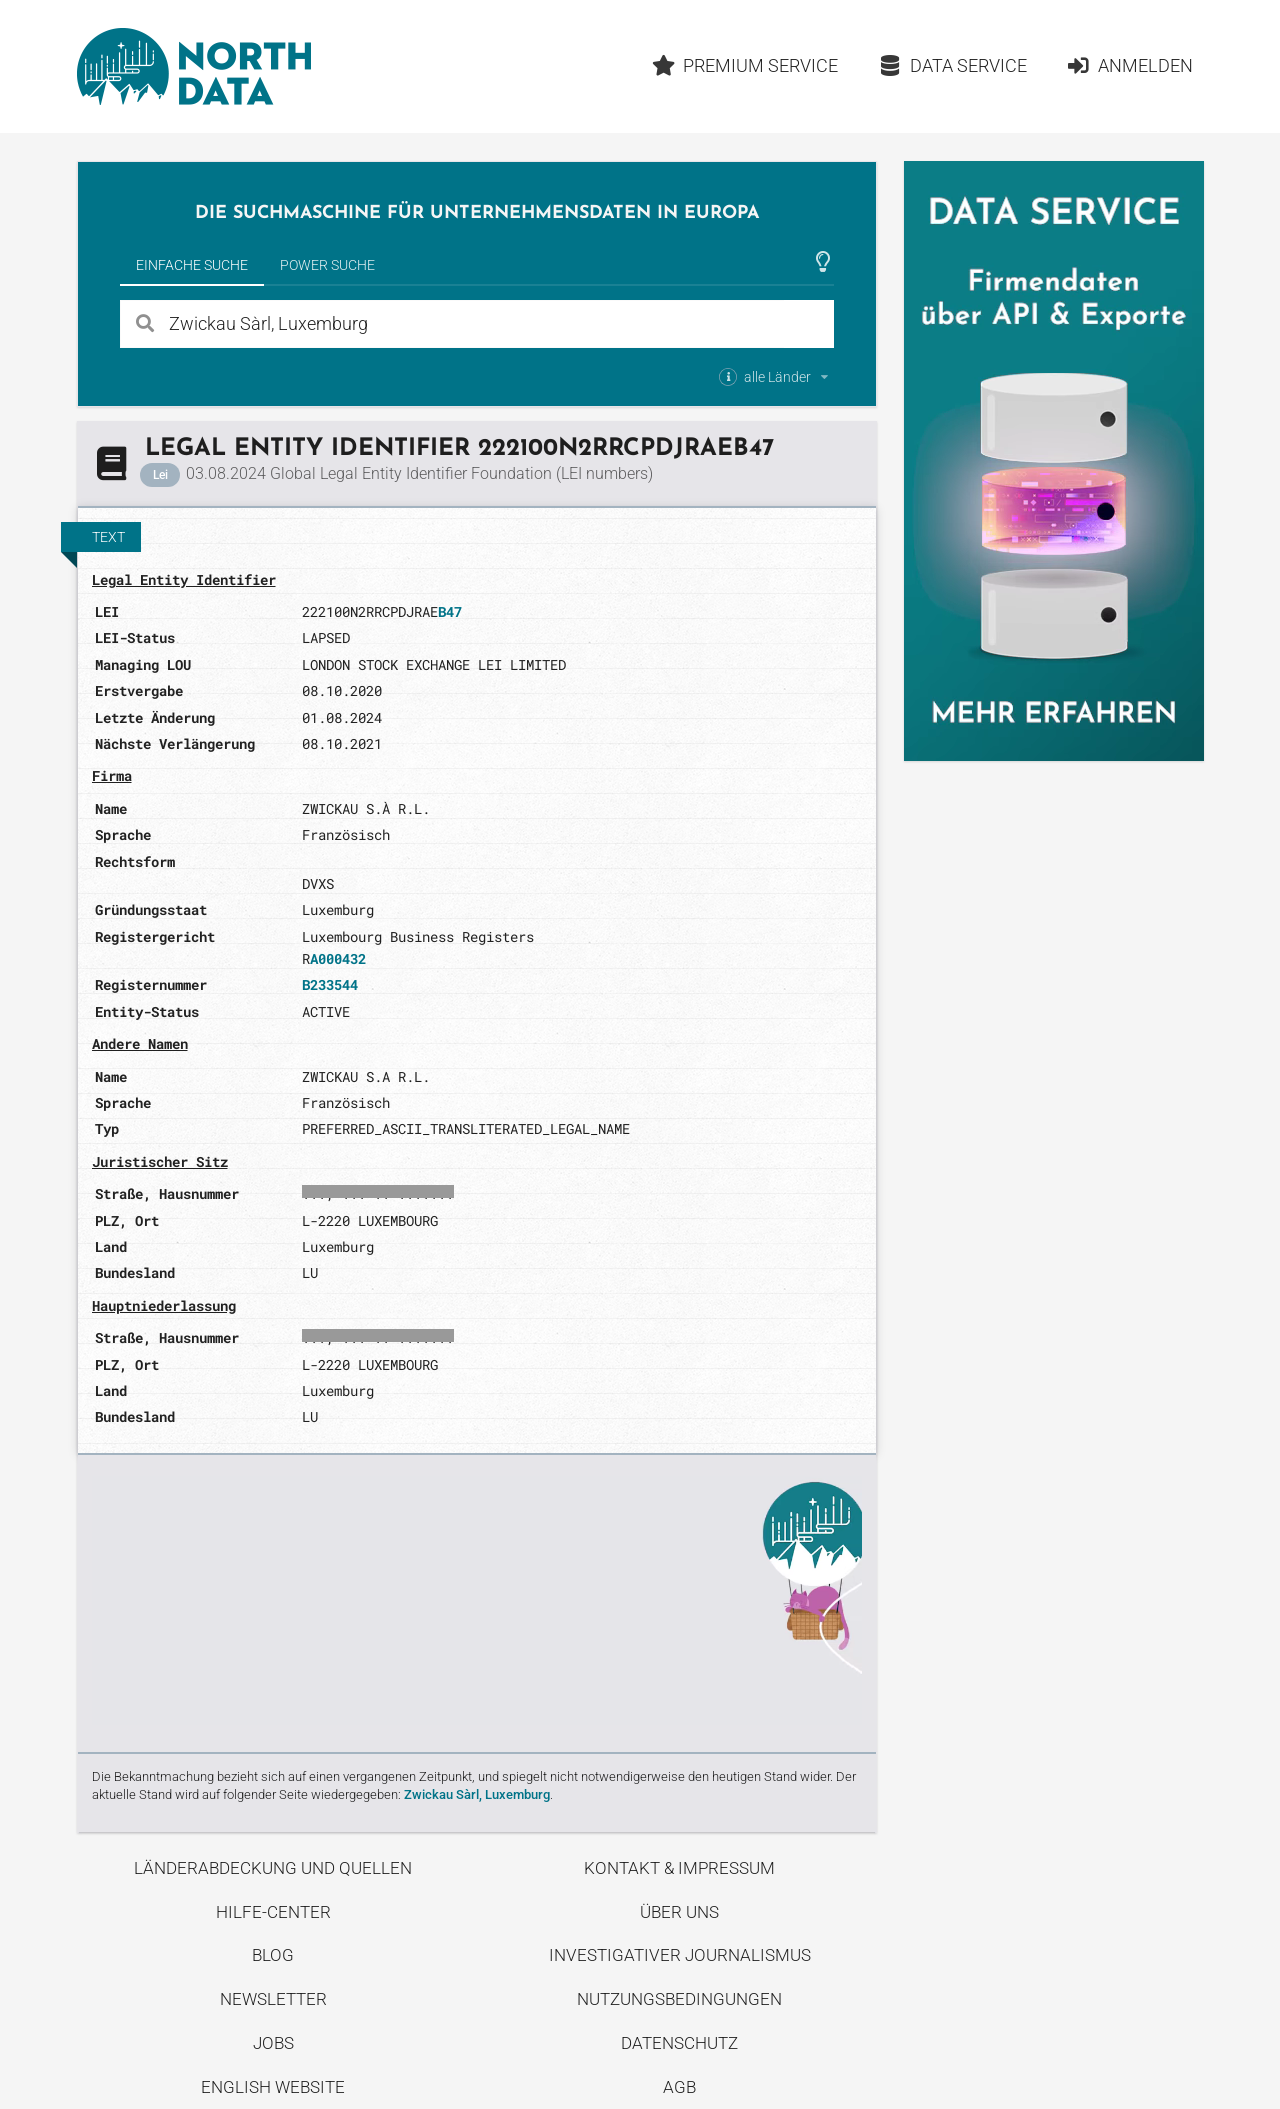 This screenshot has width=1280, height=2109. Describe the element at coordinates (679, 1868) in the screenshot. I see `Kontakt & Impressum` at that location.